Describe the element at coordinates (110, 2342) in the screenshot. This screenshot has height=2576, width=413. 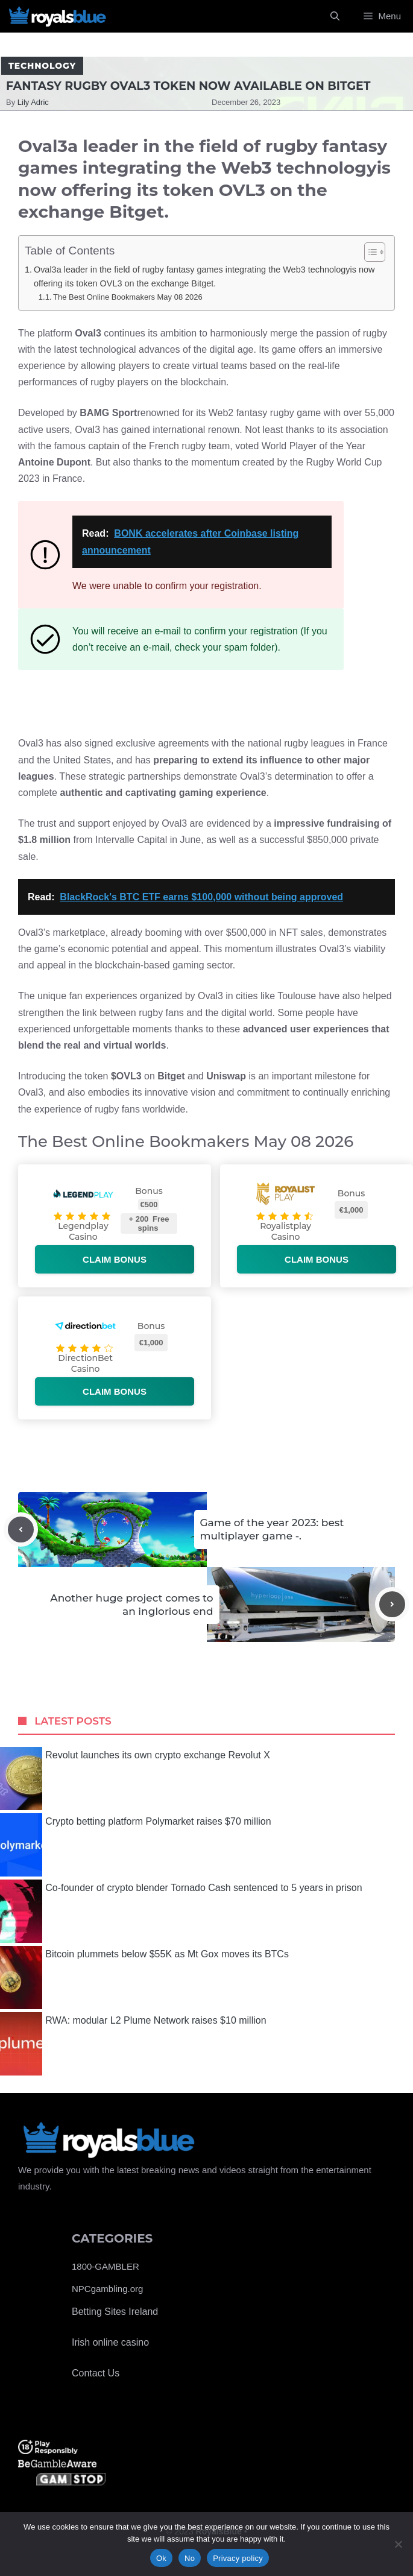
I see `Irish online casino` at that location.